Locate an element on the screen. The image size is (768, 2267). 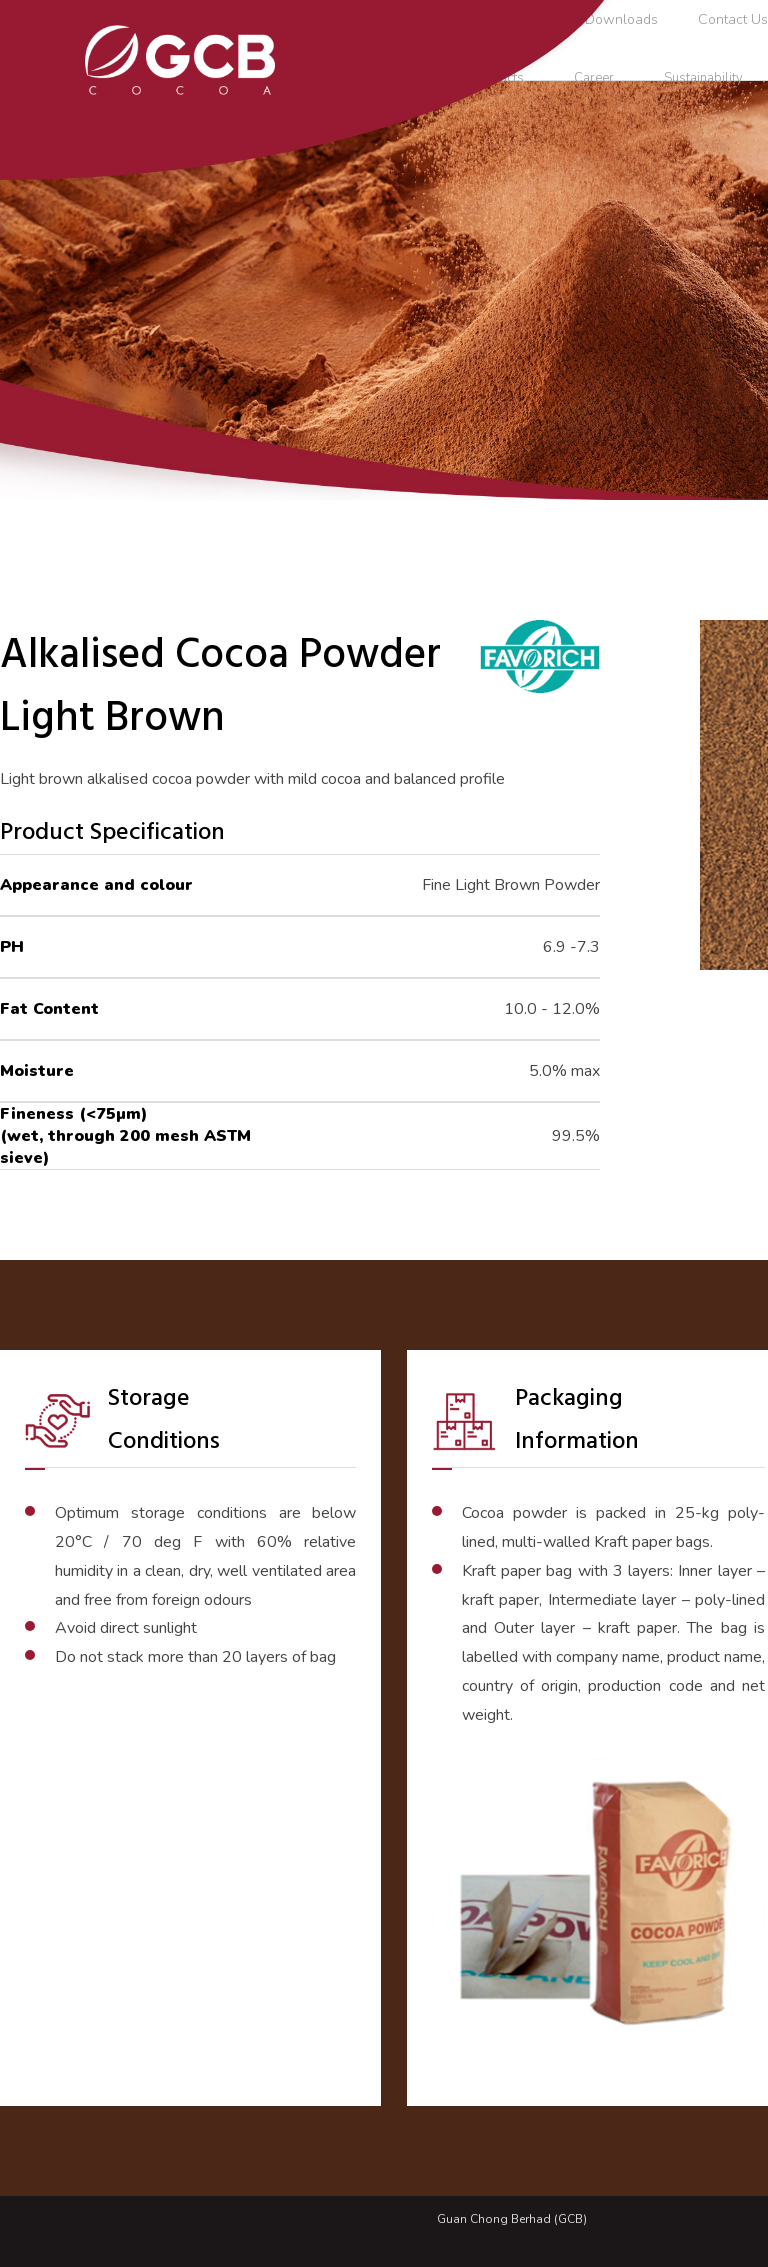
Sustainability is located at coordinates (703, 78).